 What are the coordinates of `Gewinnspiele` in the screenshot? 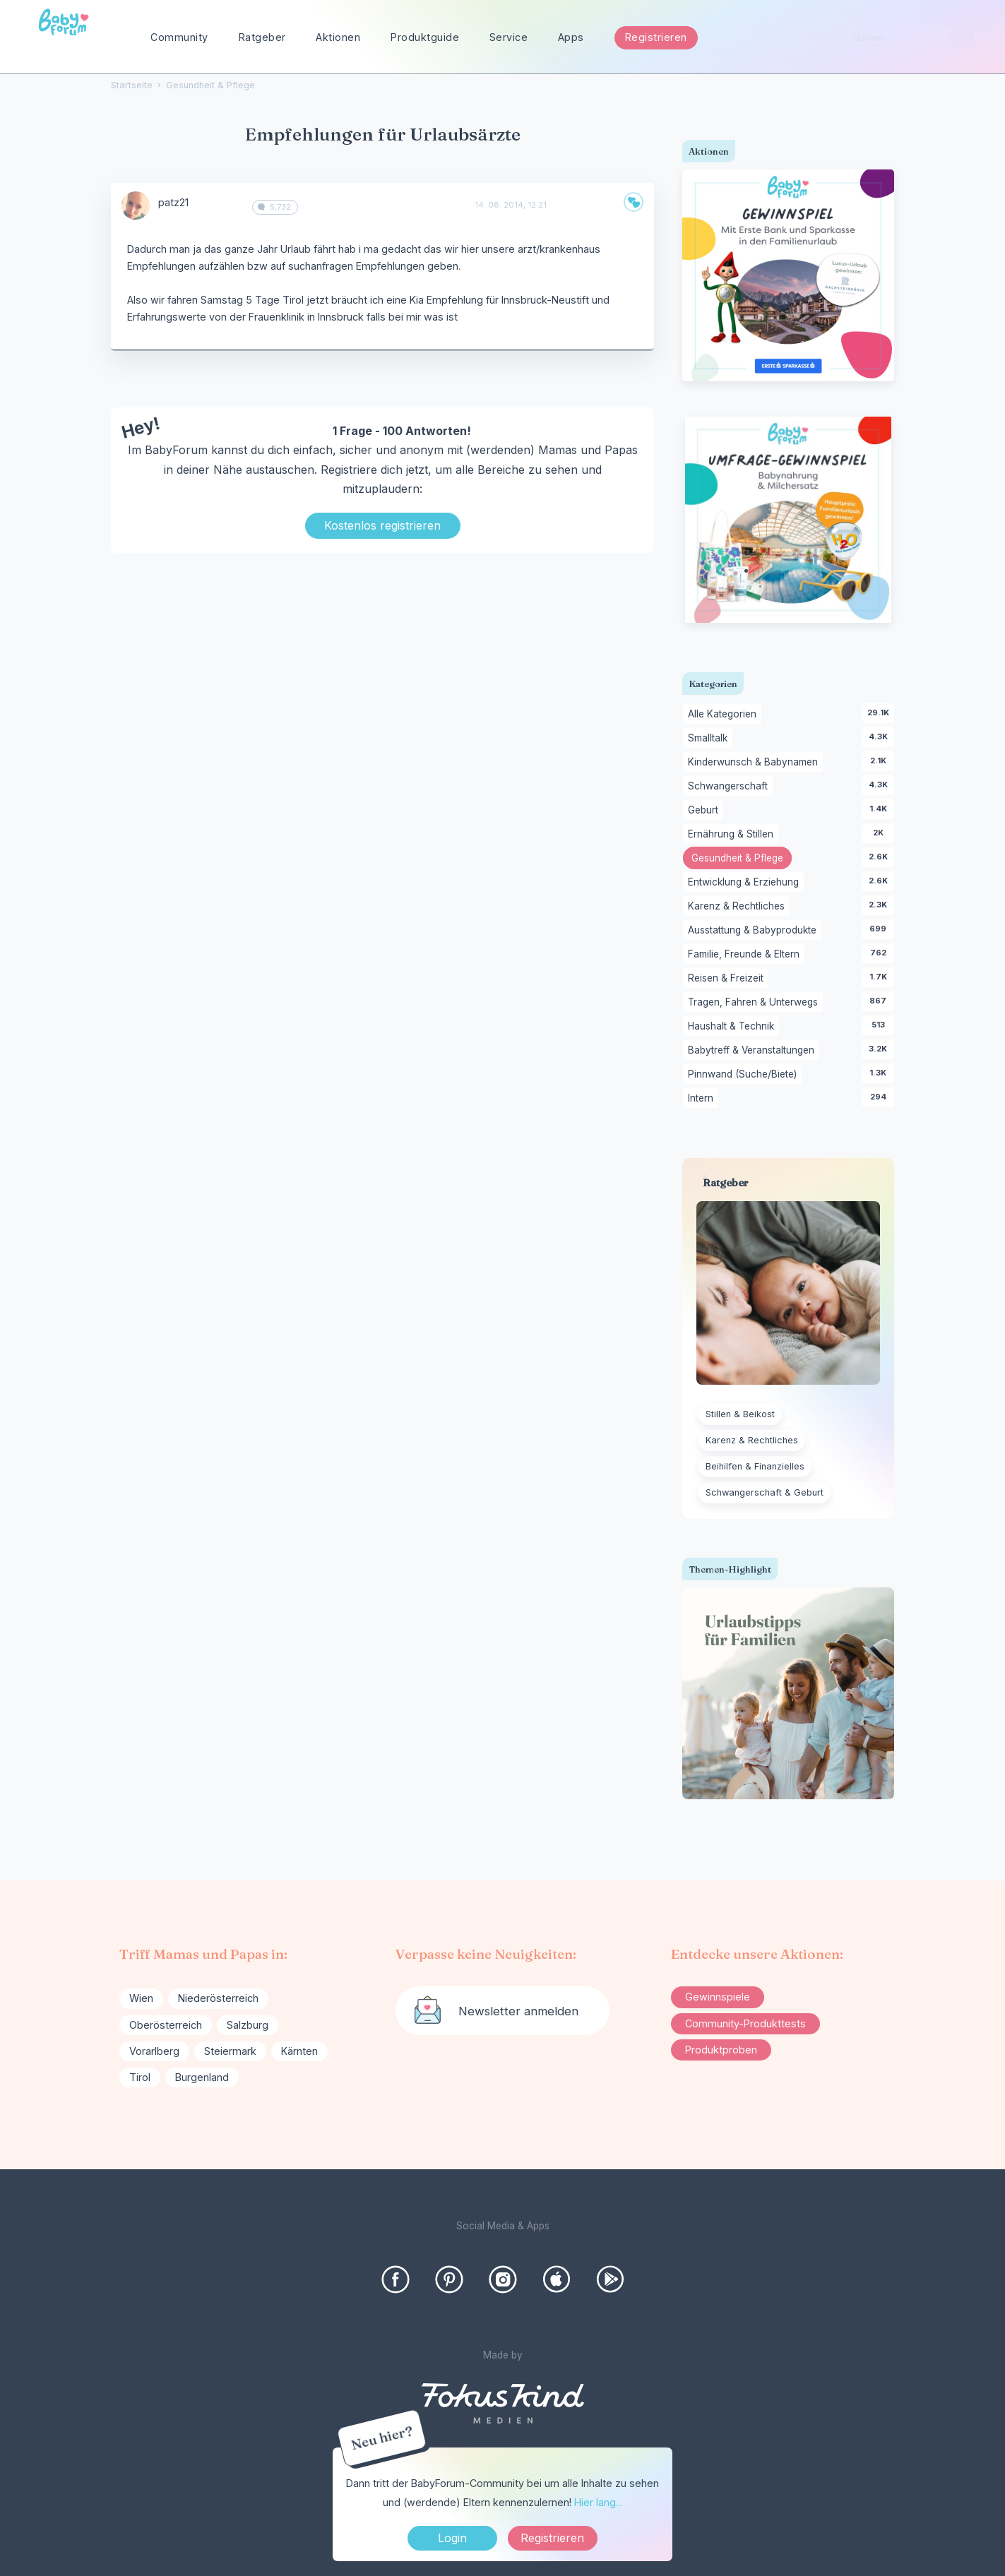 It's located at (717, 1997).